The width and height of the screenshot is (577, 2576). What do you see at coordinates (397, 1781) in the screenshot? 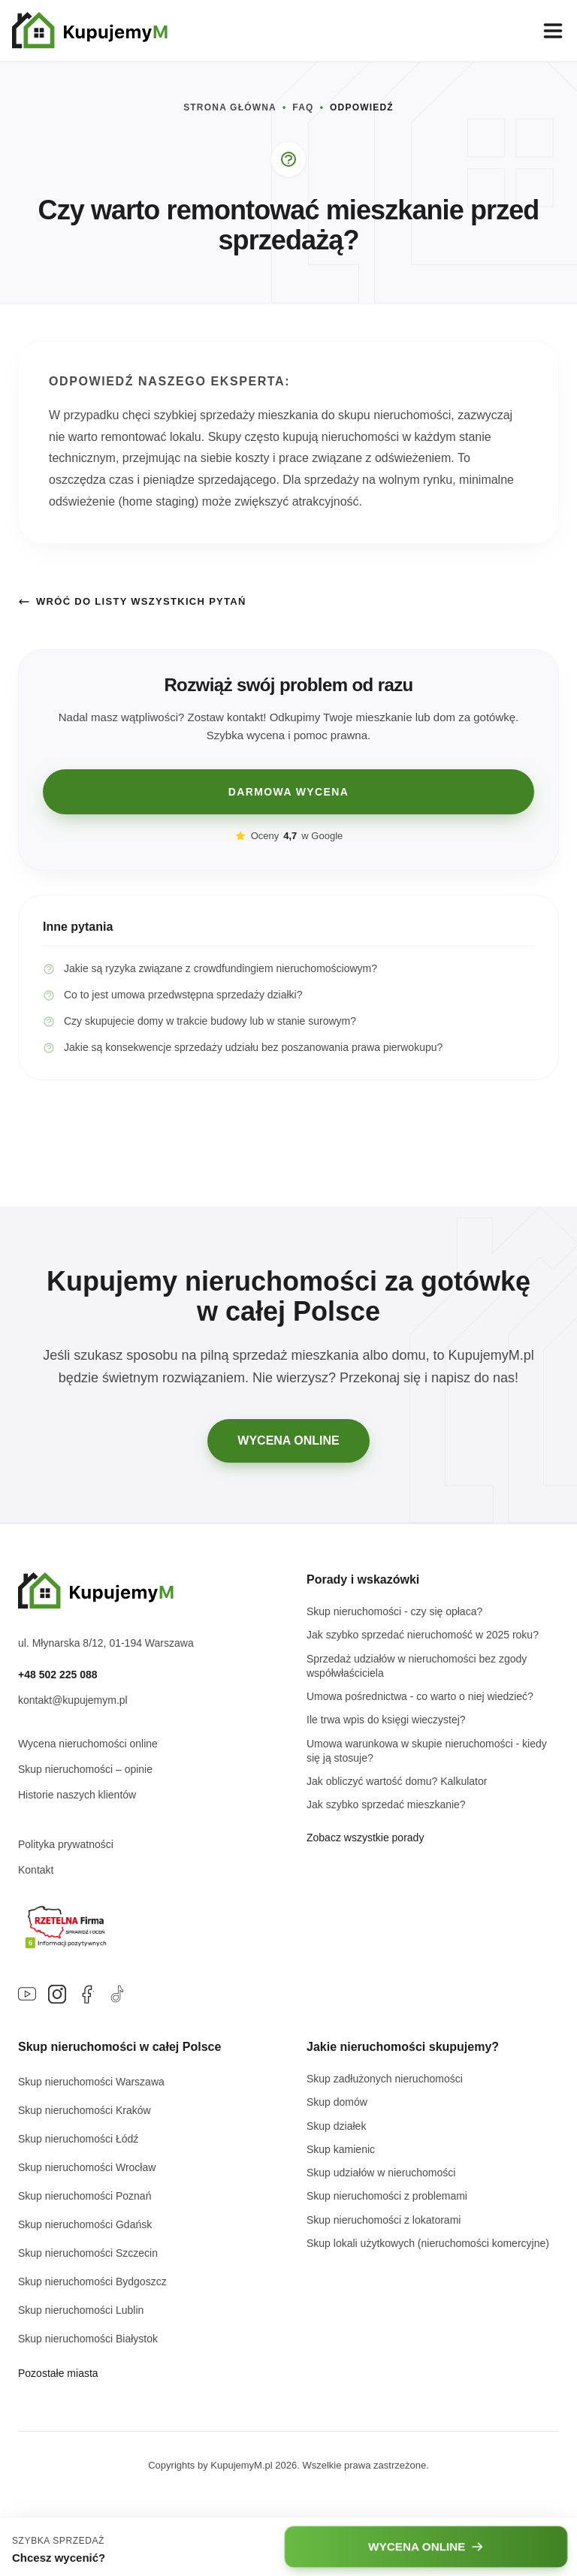
I see `Jak obliczyć wartość domu? Kalkulator` at bounding box center [397, 1781].